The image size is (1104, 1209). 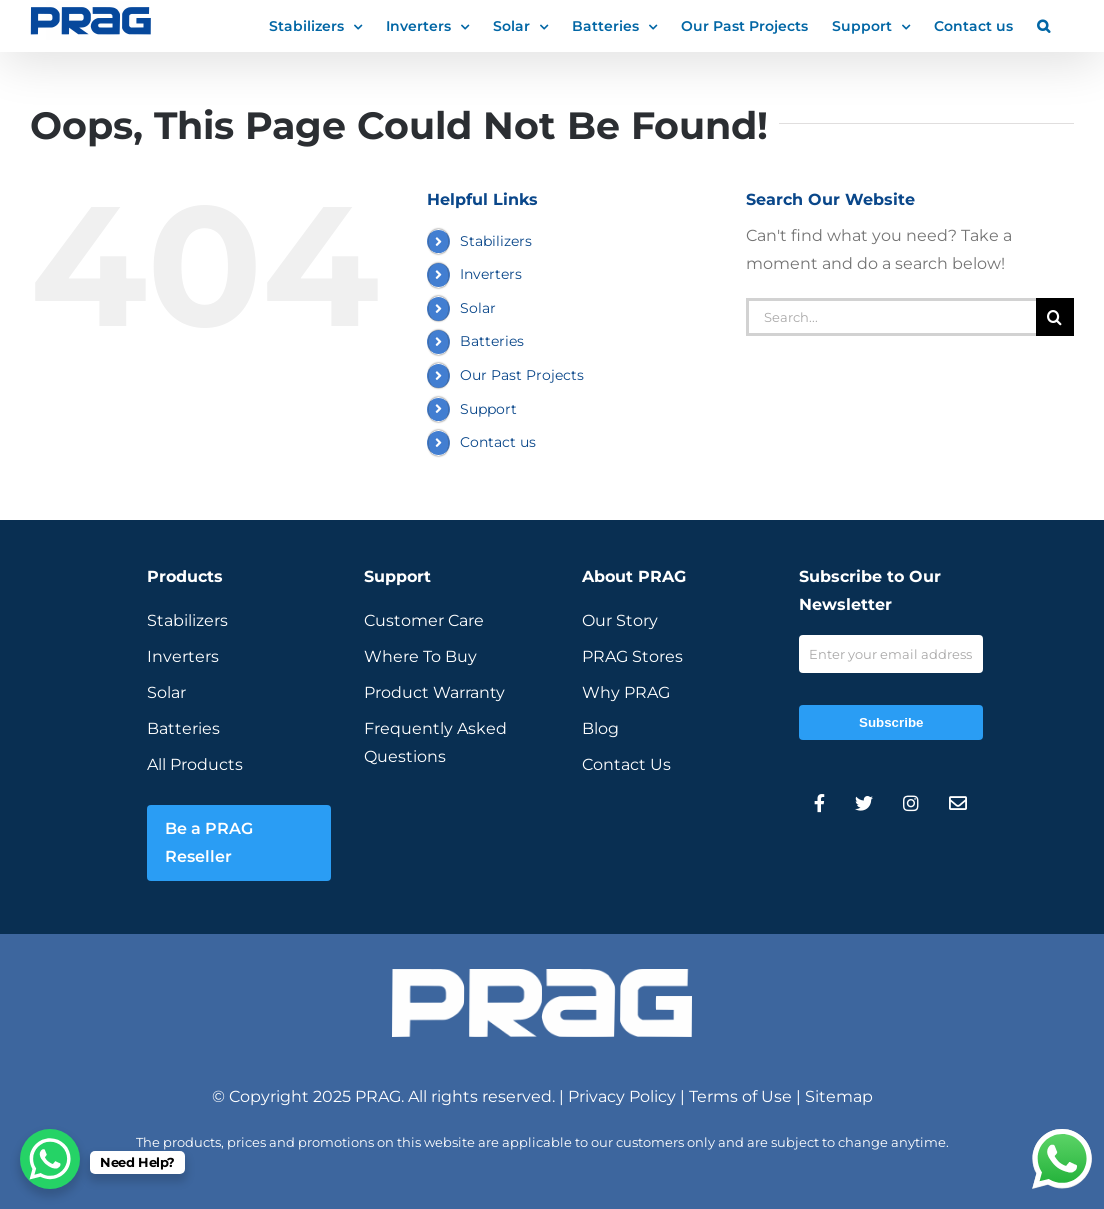 I want to click on Our Story, so click(x=620, y=620).